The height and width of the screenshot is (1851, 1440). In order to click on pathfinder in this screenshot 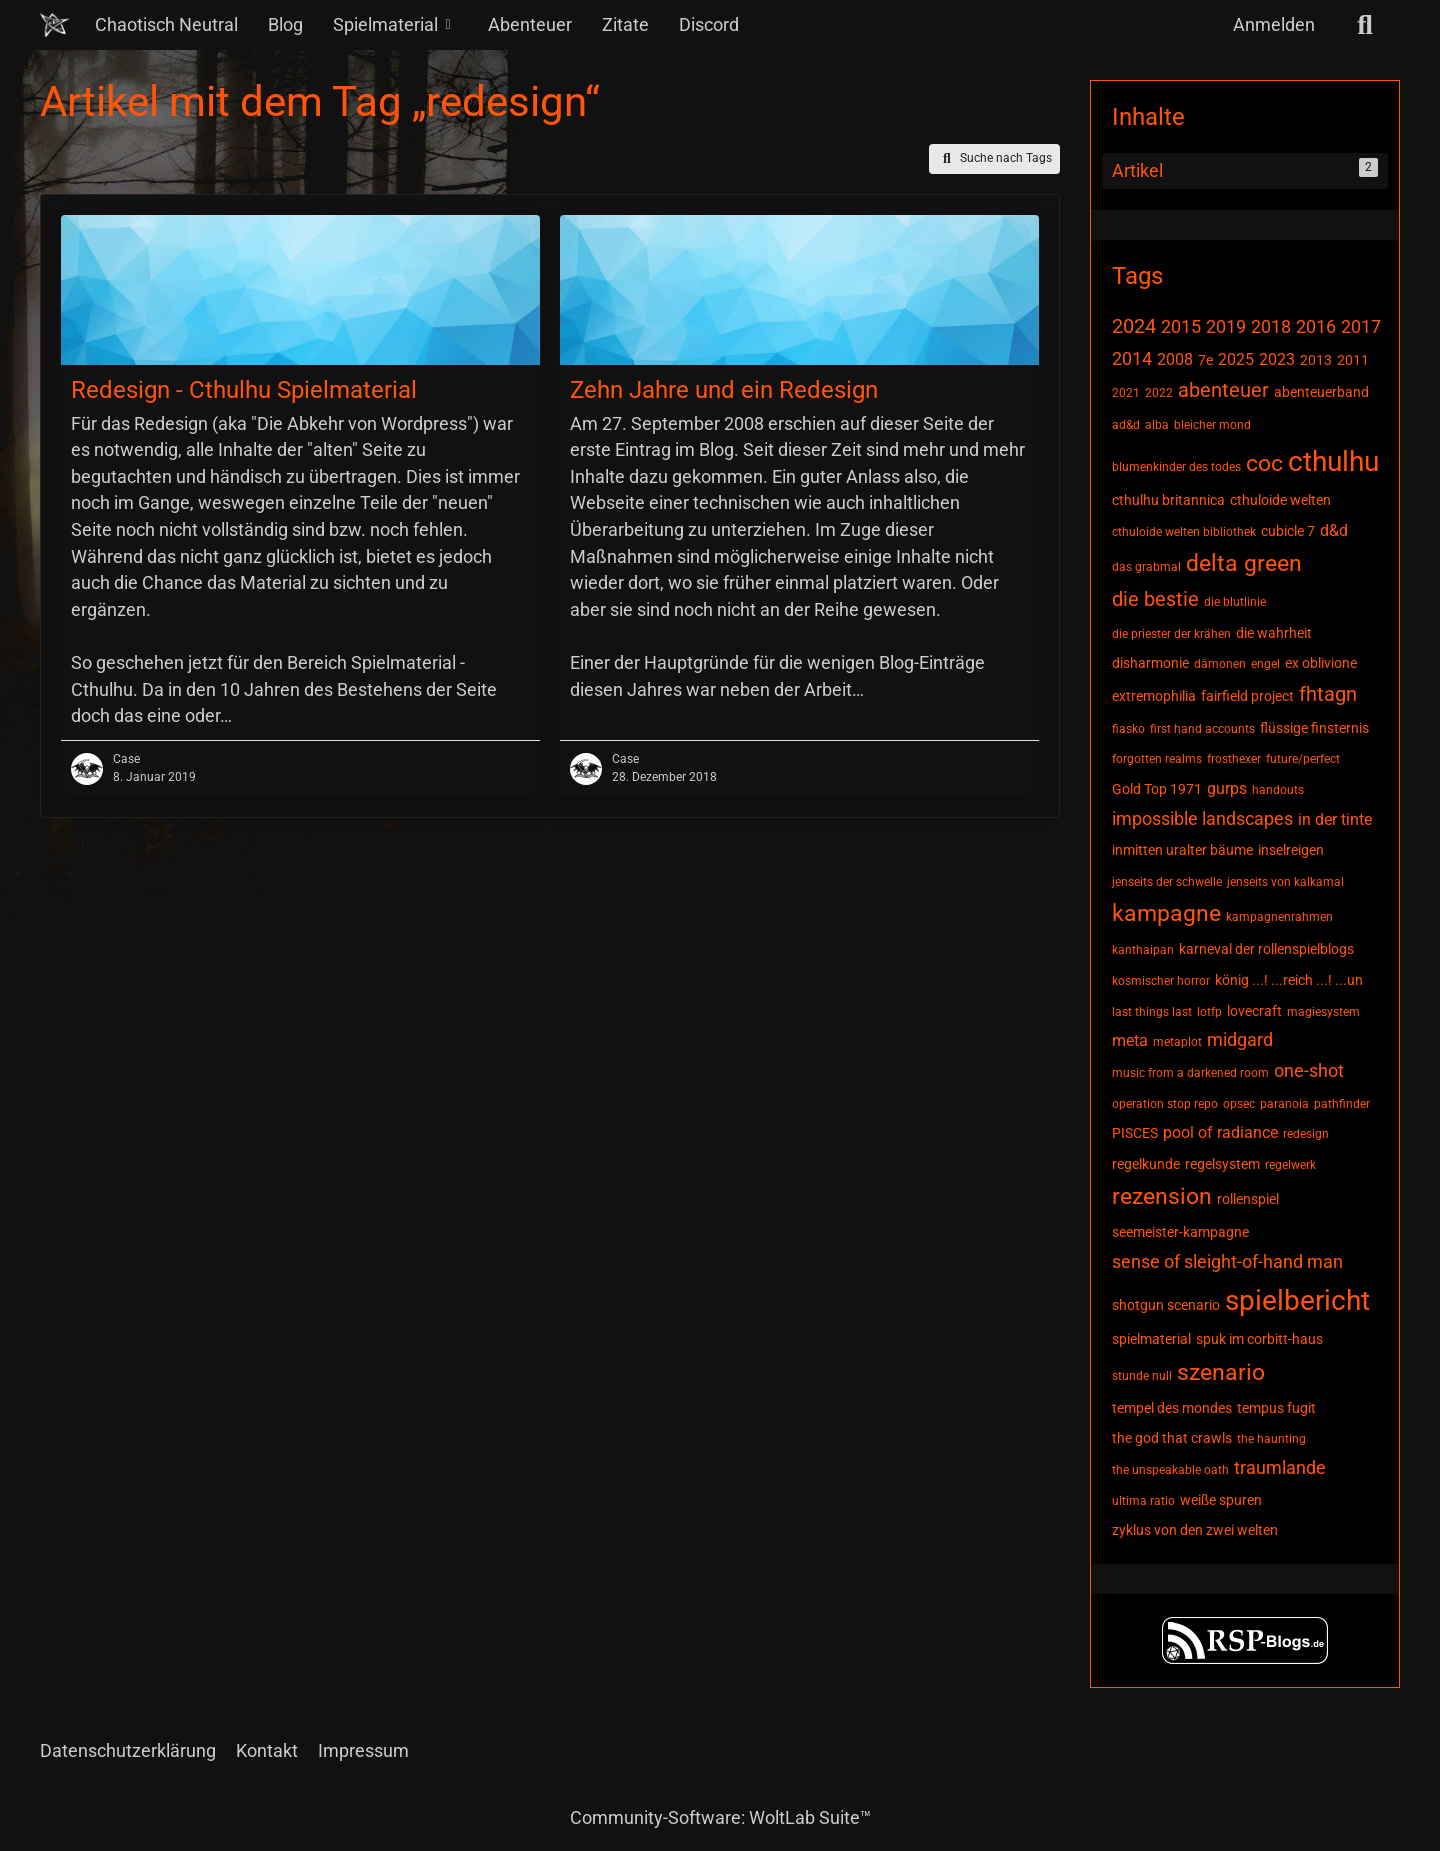, I will do `click(1342, 1104)`.